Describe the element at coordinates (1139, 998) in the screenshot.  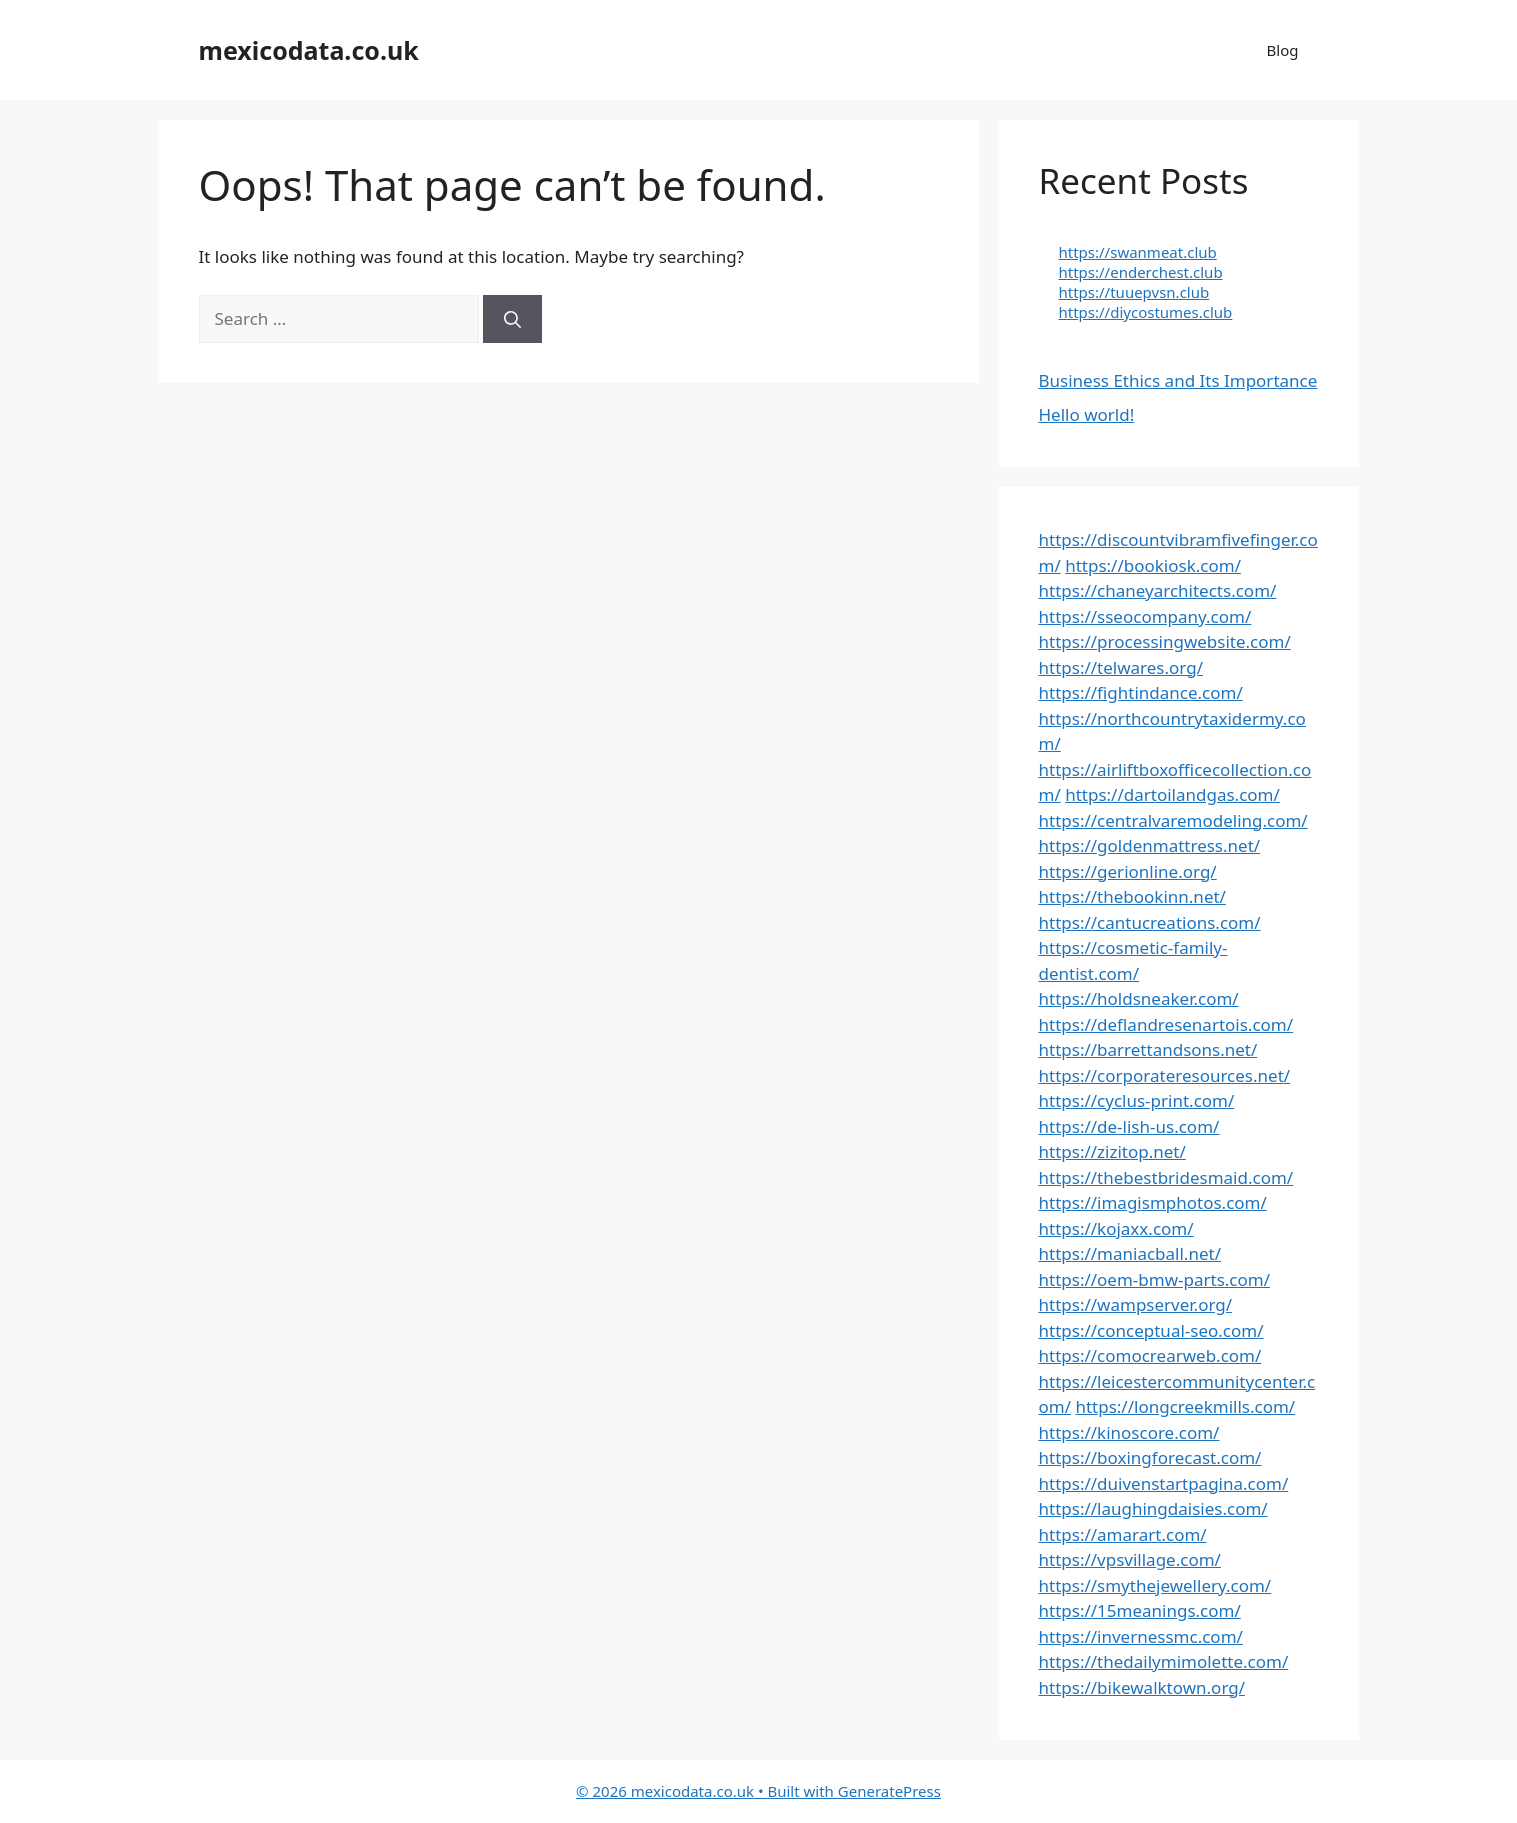
I see `https://holdsneaker.com/` at that location.